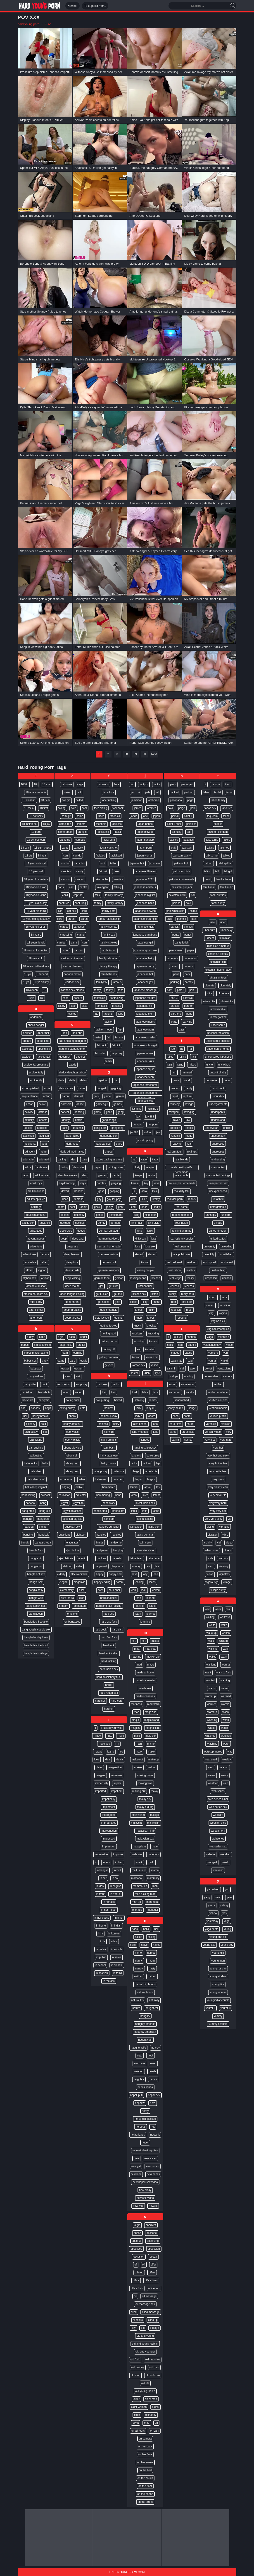  Describe the element at coordinates (156, 1511) in the screenshot. I see `latina` at that location.